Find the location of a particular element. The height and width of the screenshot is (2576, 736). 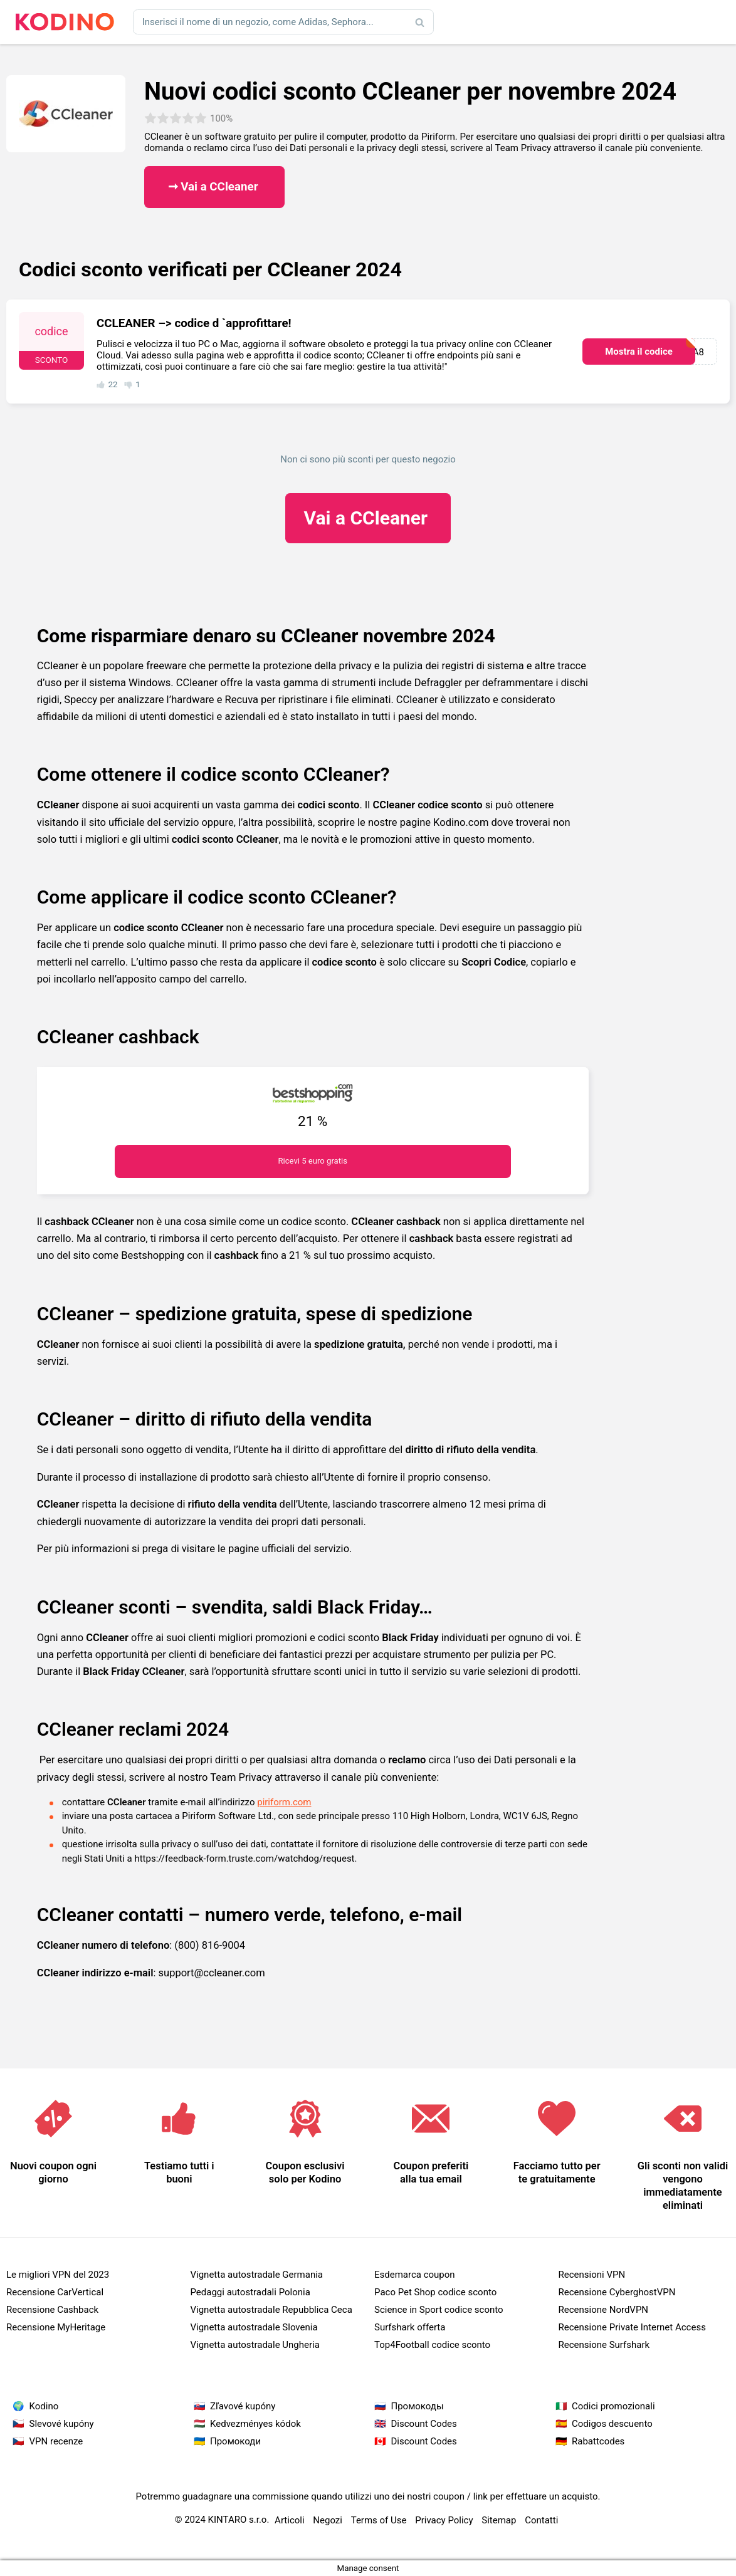

Recensione Private Internet Access is located at coordinates (632, 2327).